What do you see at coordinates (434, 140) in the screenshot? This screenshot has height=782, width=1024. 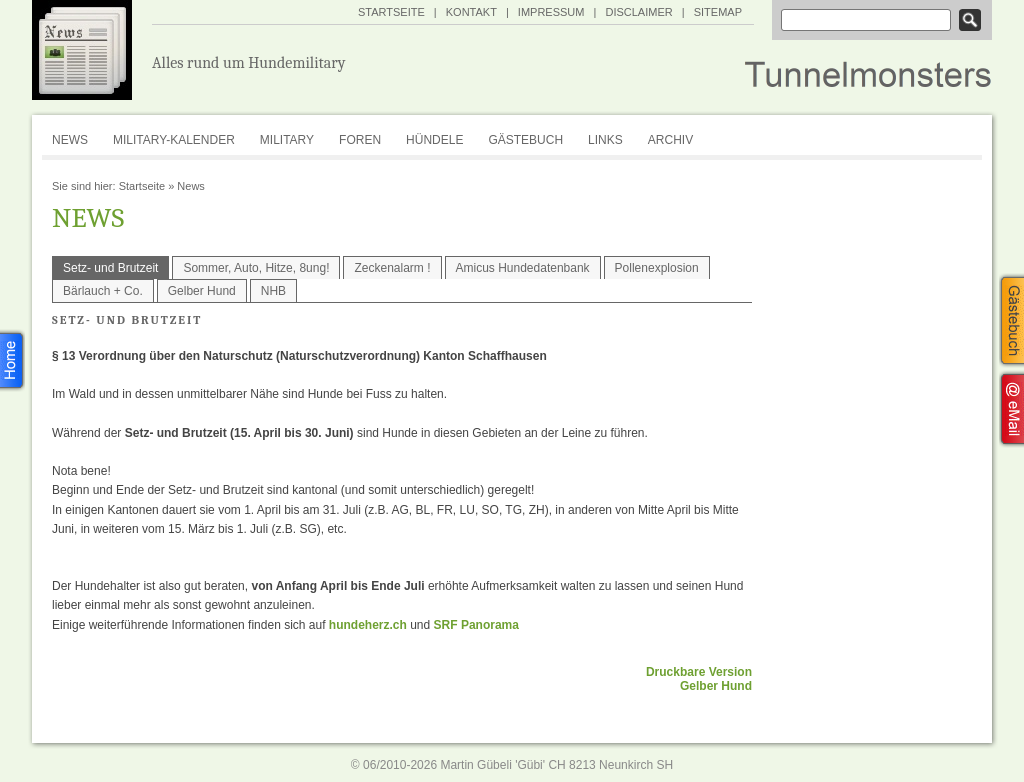 I see `Hündele` at bounding box center [434, 140].